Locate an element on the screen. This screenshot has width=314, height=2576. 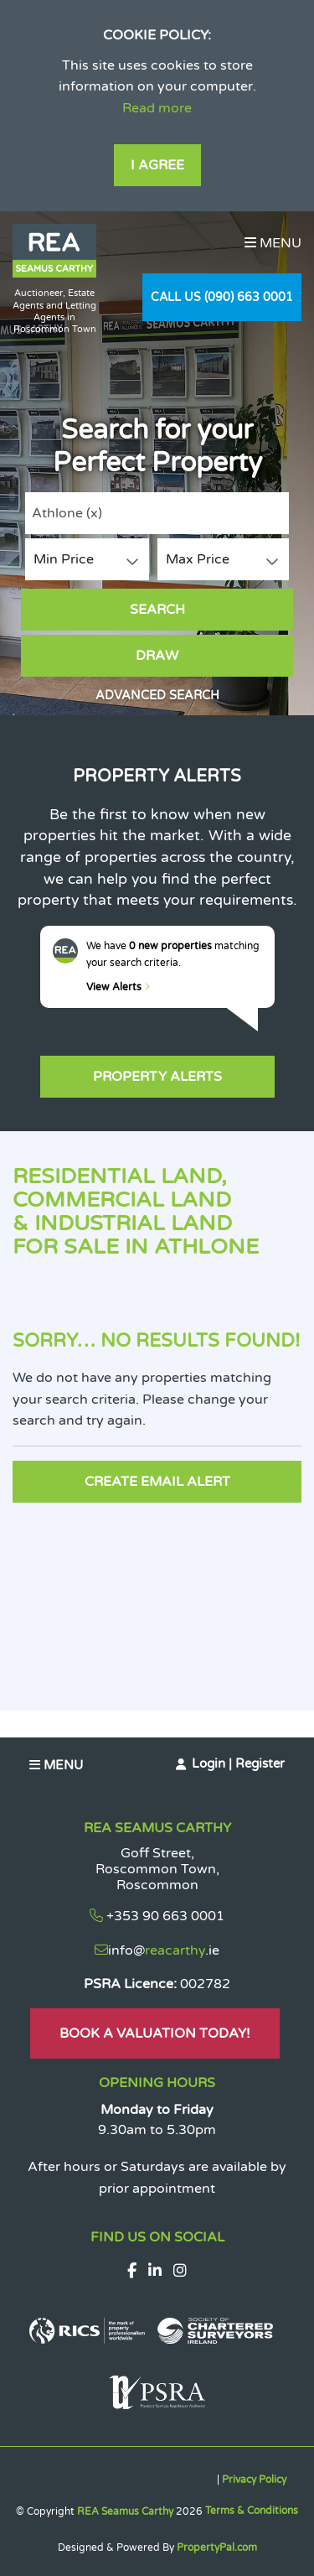
Athlone is located at coordinates (67, 513).